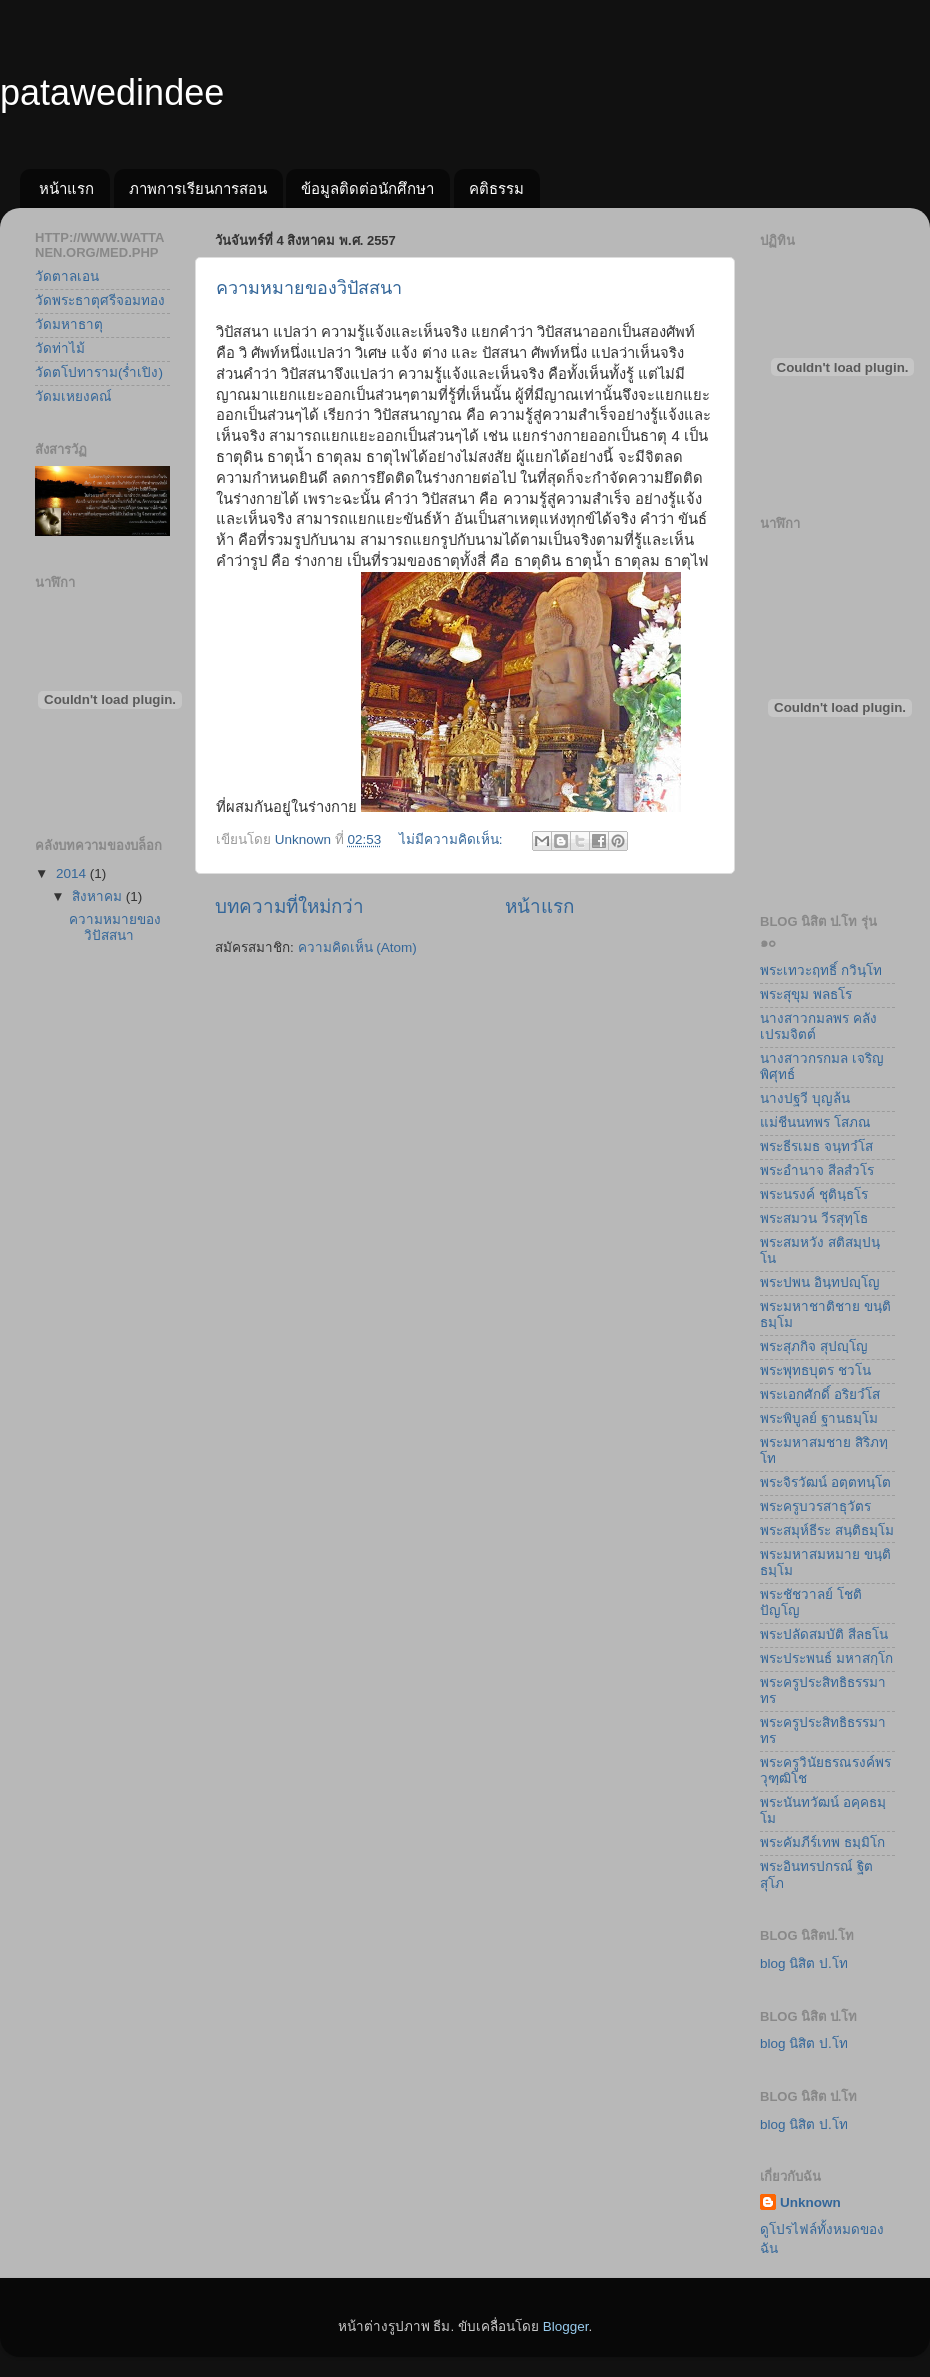  What do you see at coordinates (60, 348) in the screenshot?
I see `วัดท่าไม้` at bounding box center [60, 348].